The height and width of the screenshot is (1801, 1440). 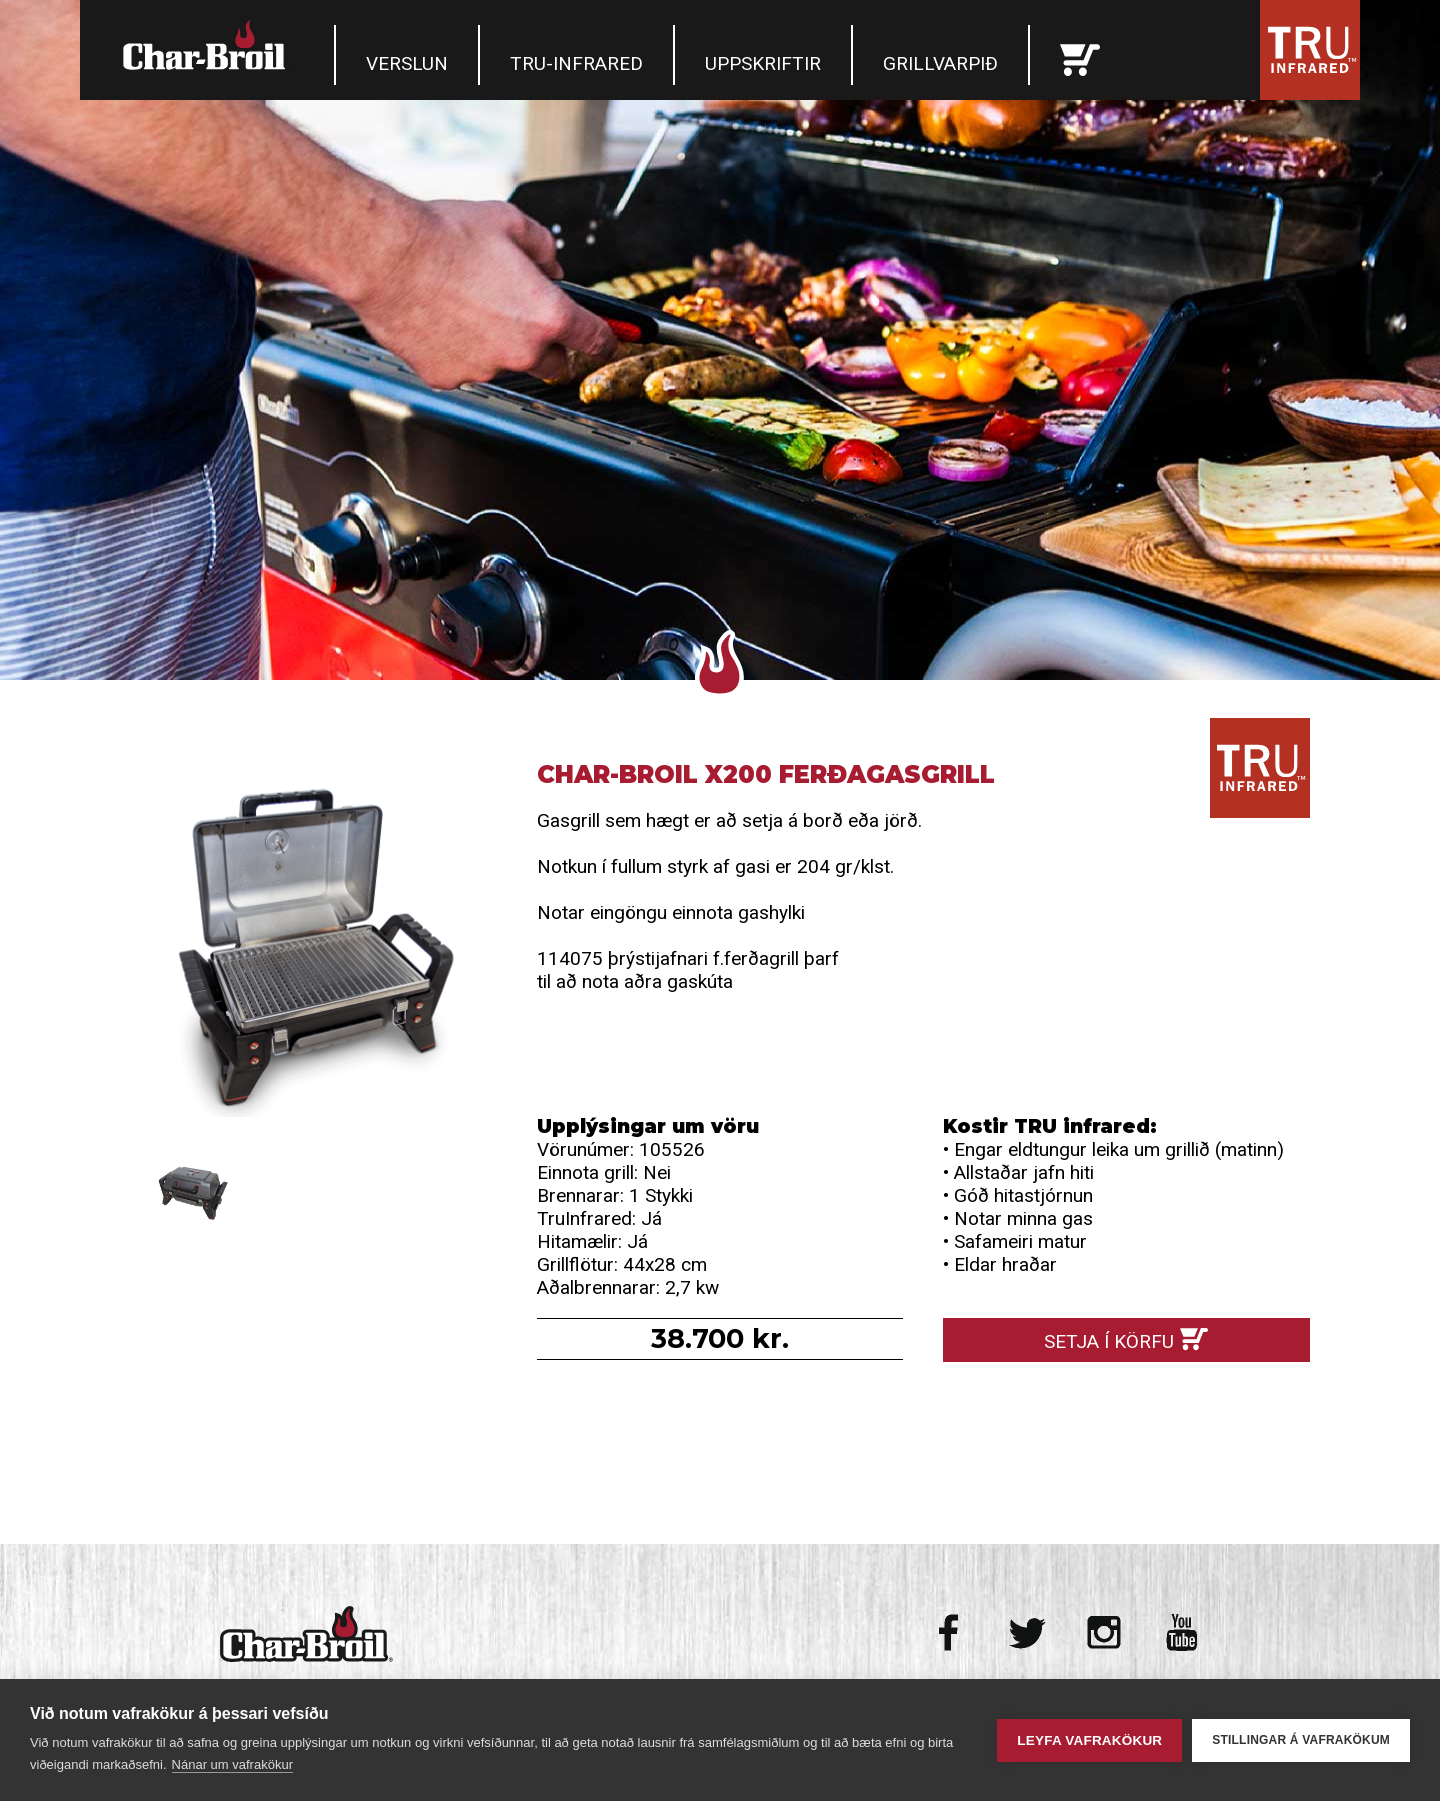 I want to click on Nánar um vafrakökur, so click(x=232, y=1764).